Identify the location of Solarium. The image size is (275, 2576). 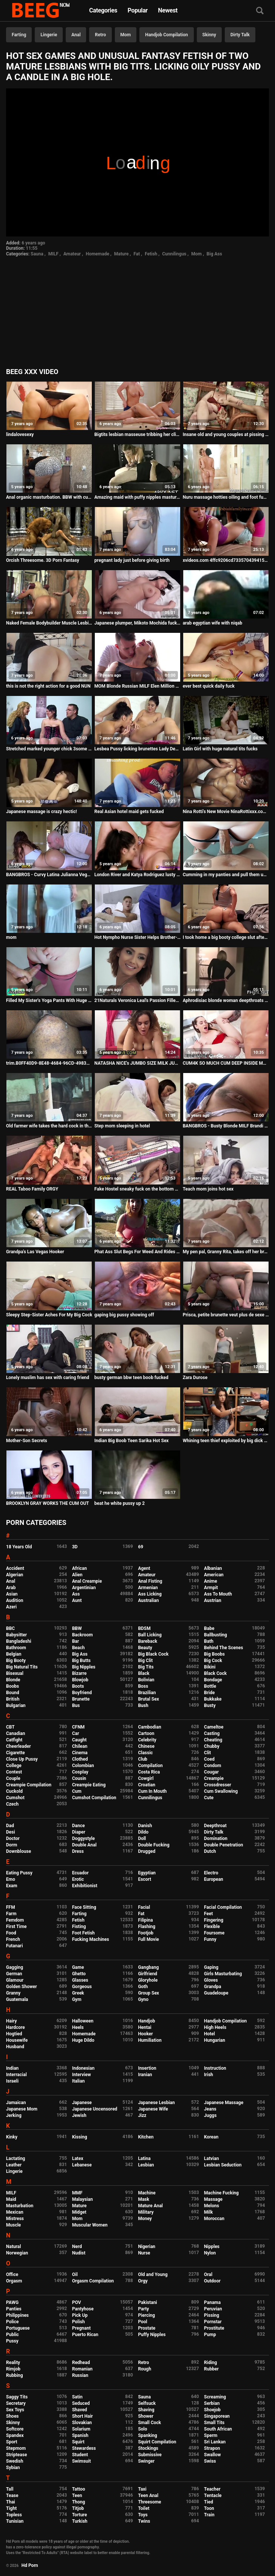
(81, 2429).